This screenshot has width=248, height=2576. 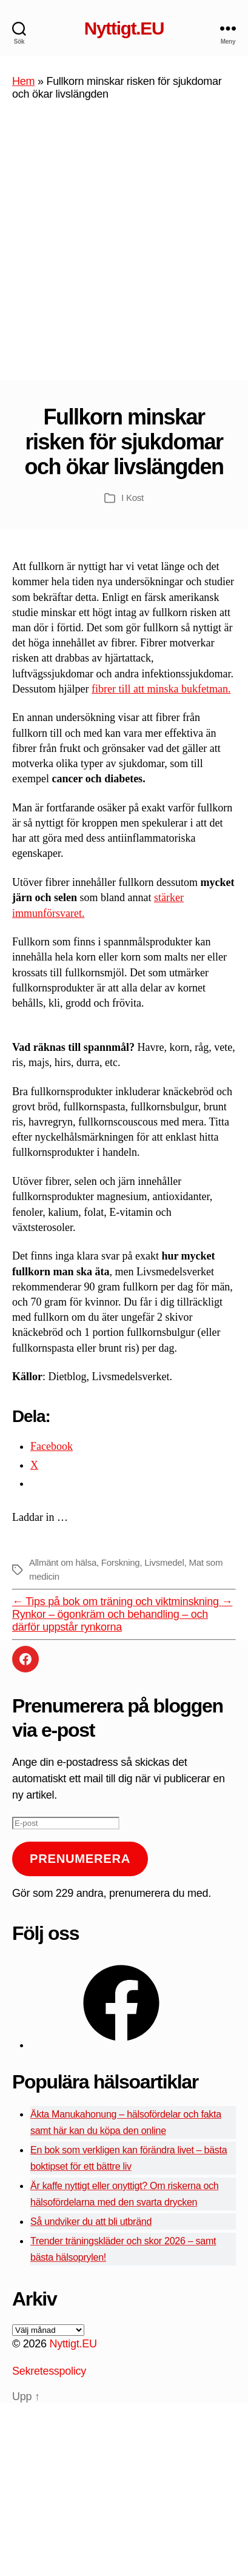 What do you see at coordinates (164, 1562) in the screenshot?
I see `Livsmedel` at bounding box center [164, 1562].